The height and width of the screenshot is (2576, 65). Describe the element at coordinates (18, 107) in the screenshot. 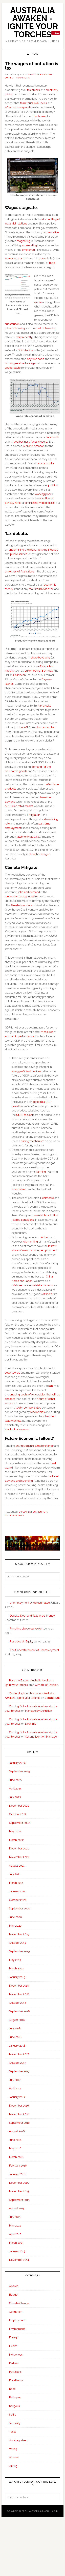

I see `infrastructure spends` at that location.